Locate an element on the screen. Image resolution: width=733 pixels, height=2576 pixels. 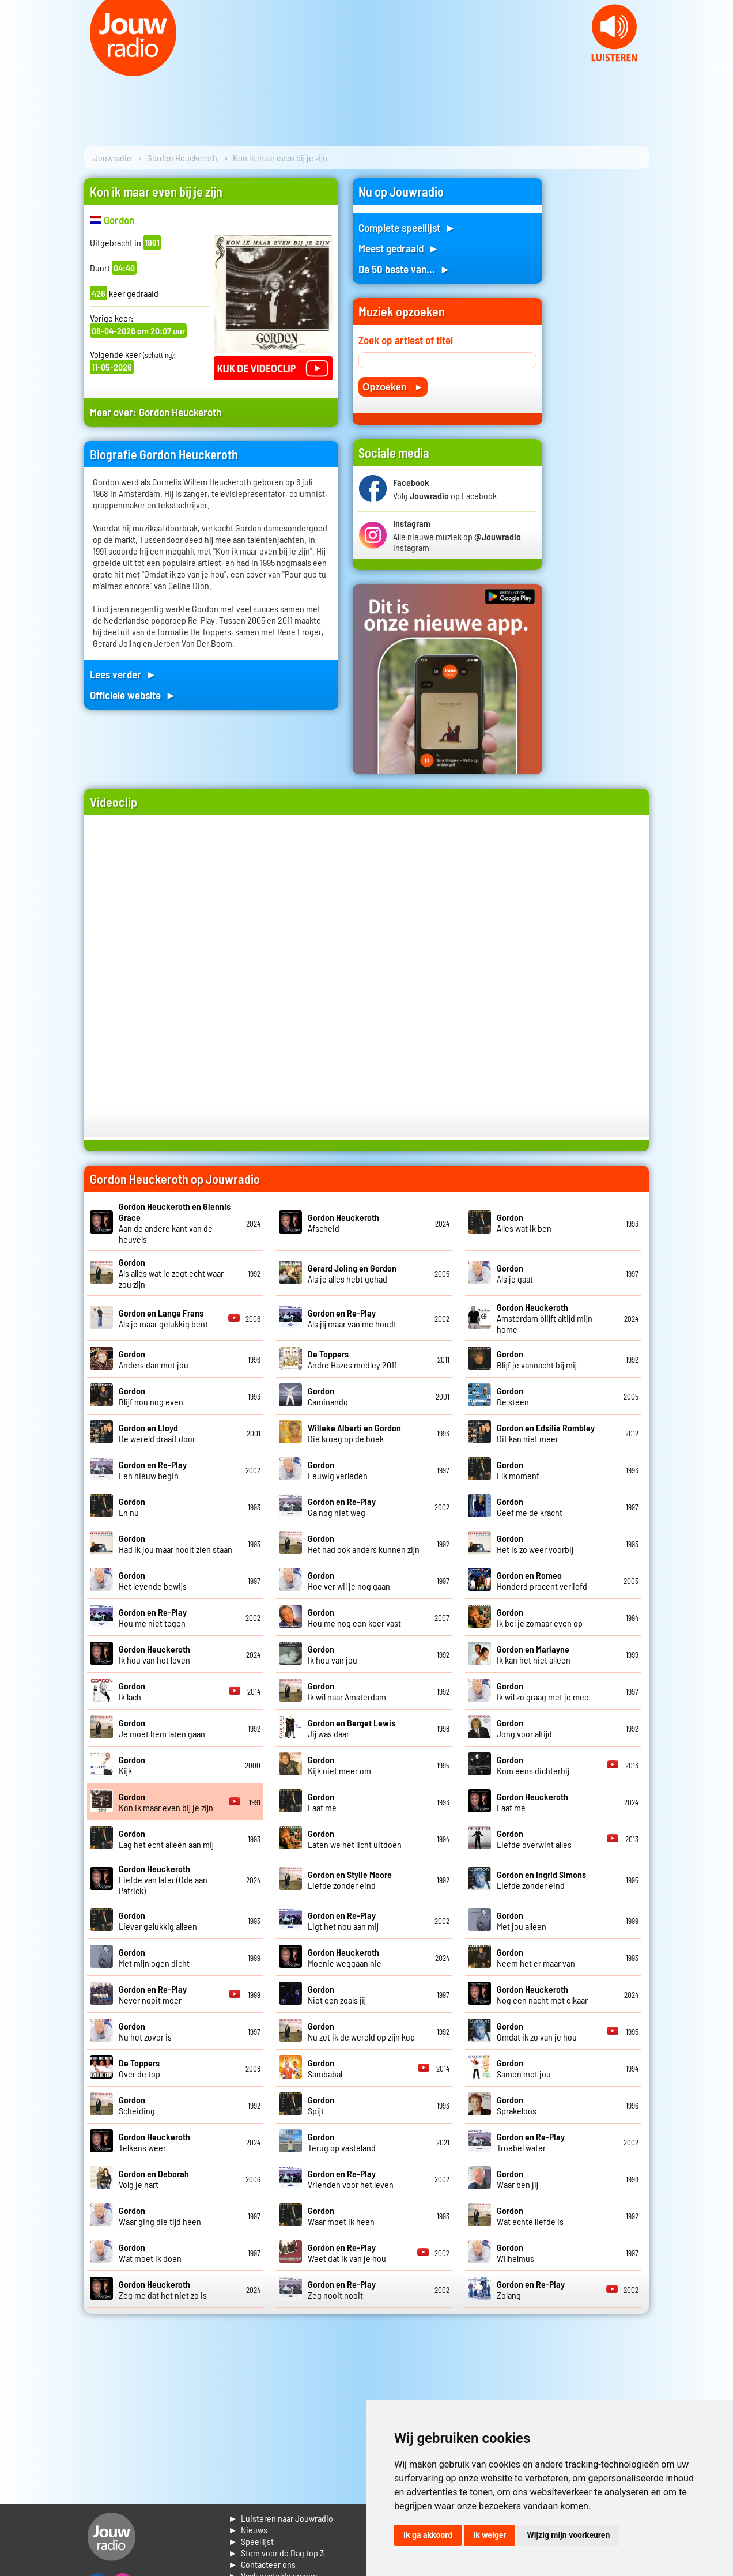
[Advertisement] is located at coordinates (603, 351).